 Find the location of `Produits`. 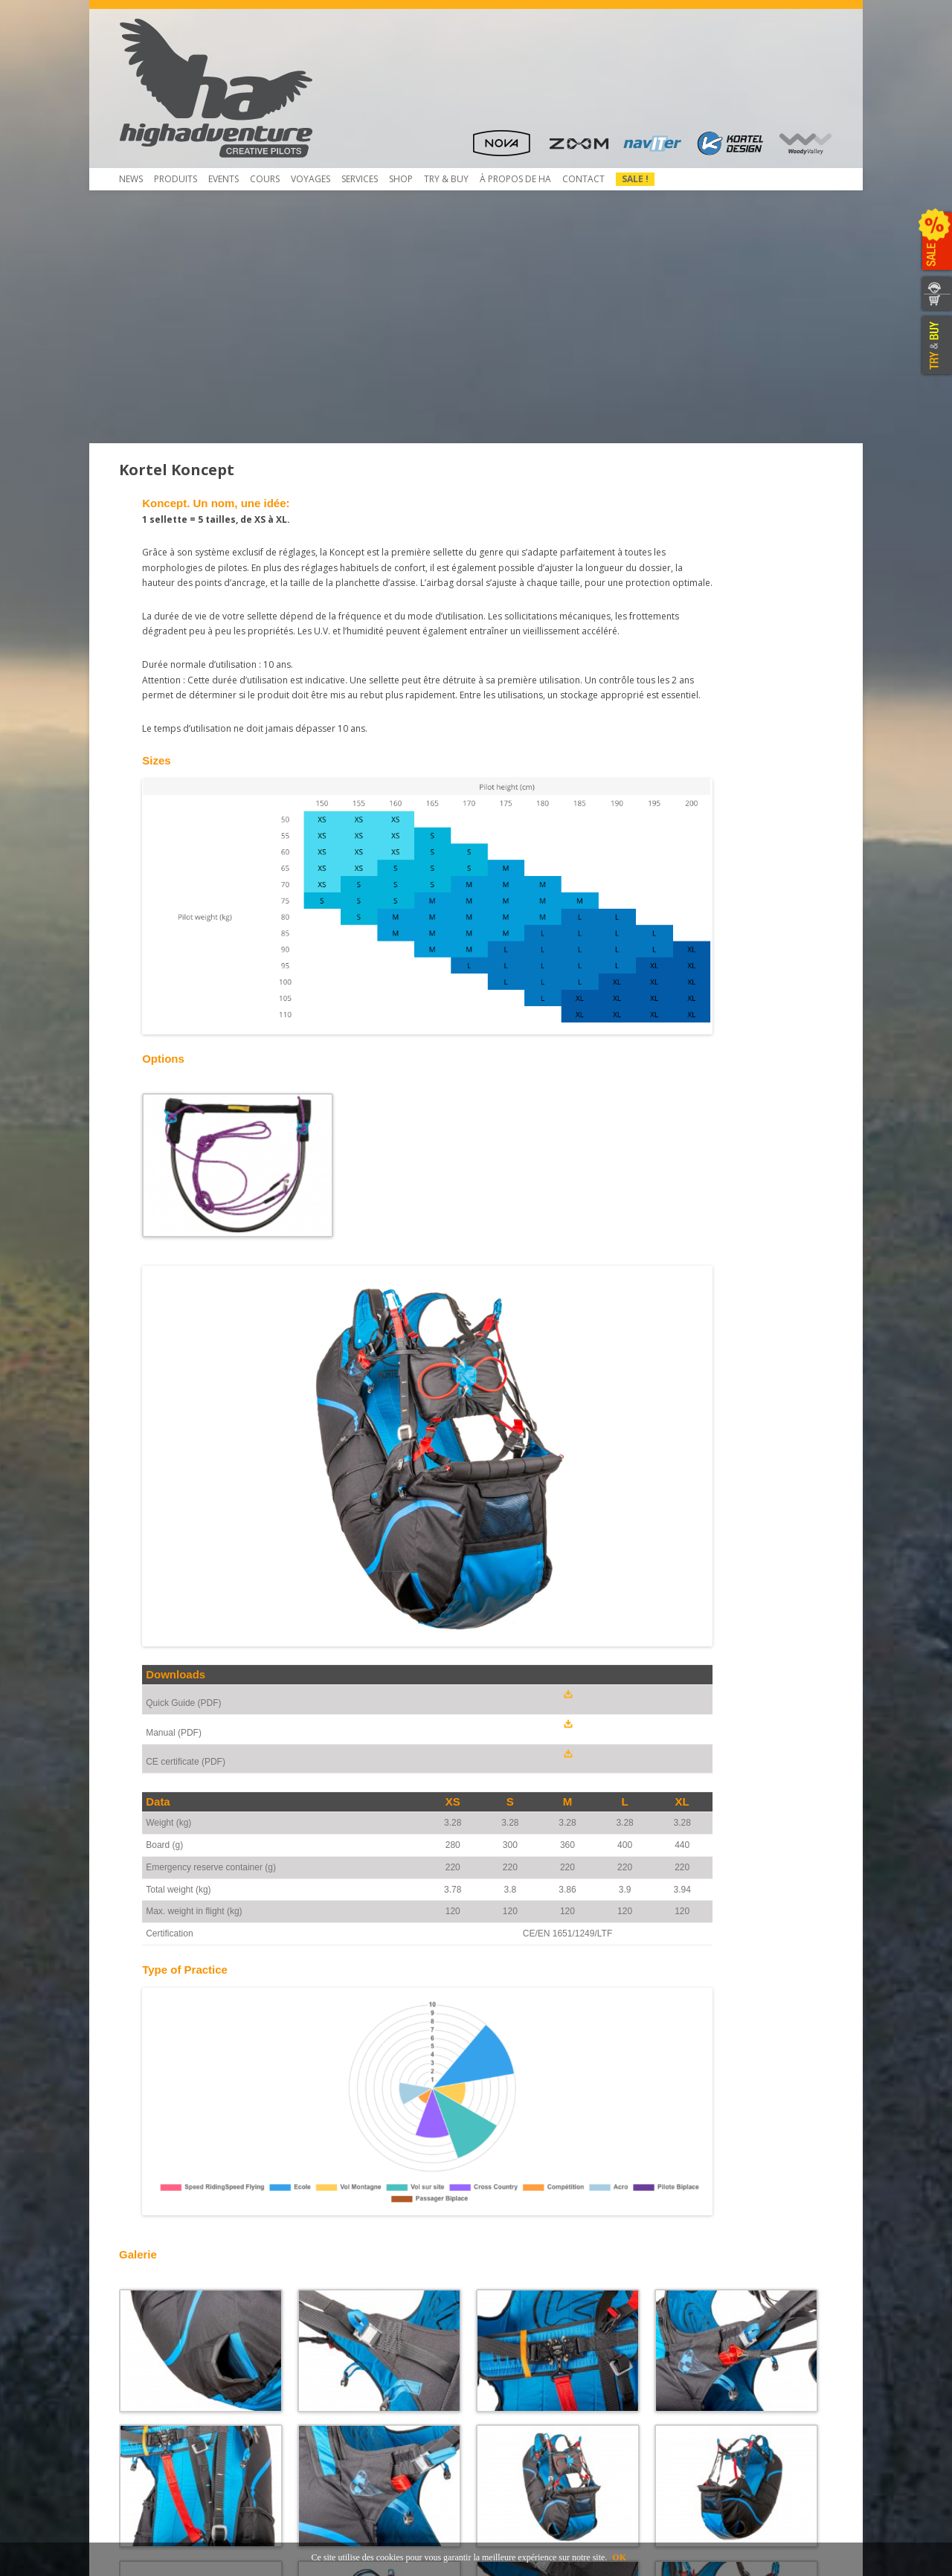

Produits is located at coordinates (175, 179).